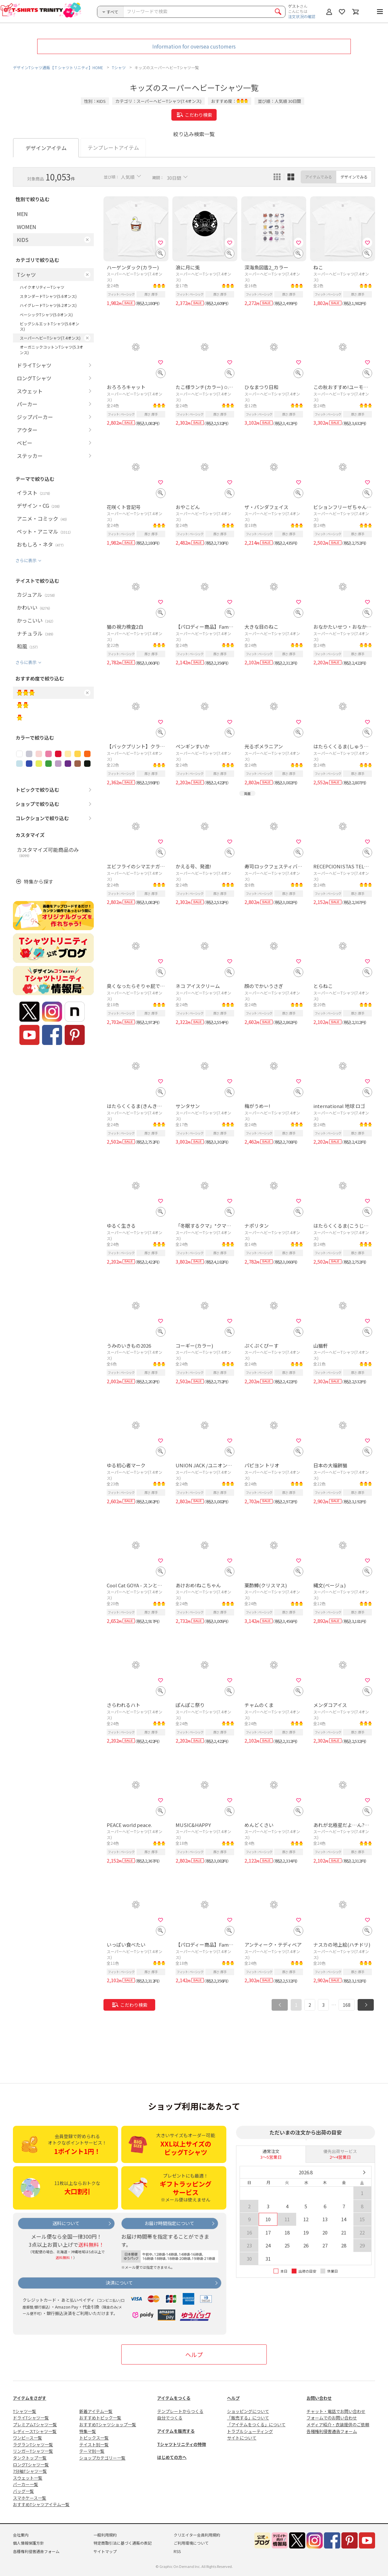 This screenshot has height=2576, width=388. What do you see at coordinates (354, 176) in the screenshot?
I see `デザインでみる` at bounding box center [354, 176].